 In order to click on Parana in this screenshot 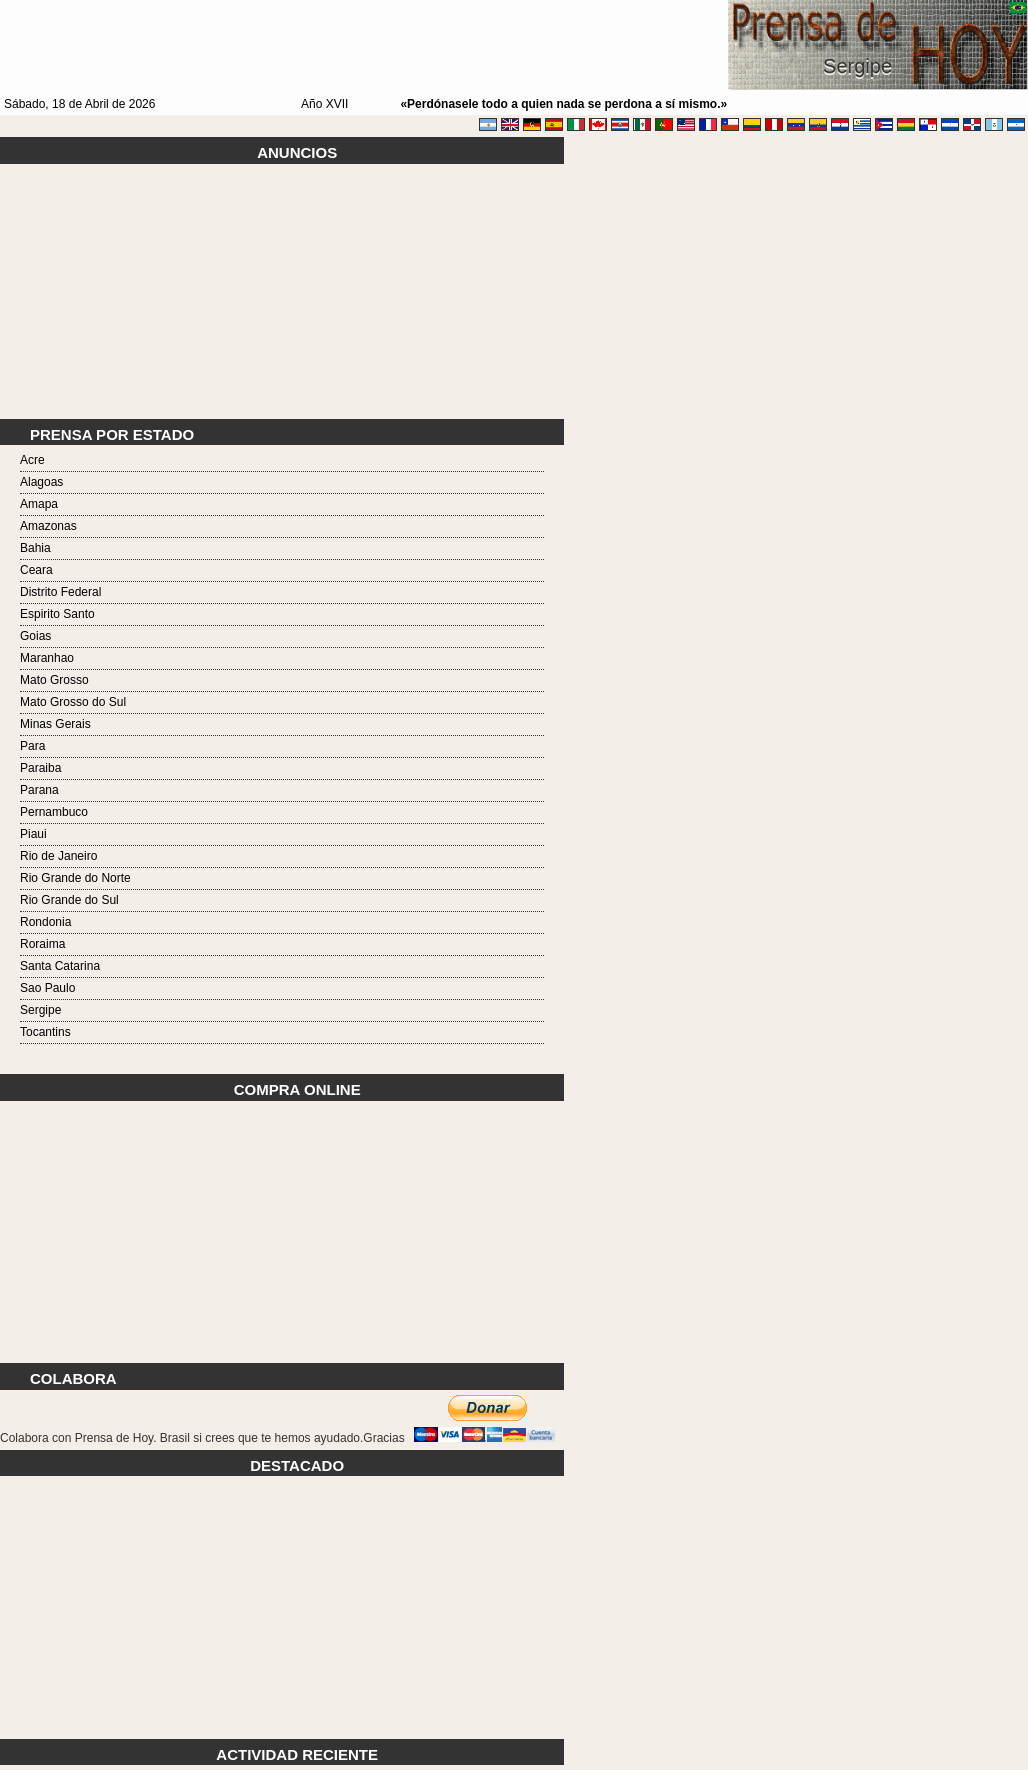, I will do `click(39, 790)`.